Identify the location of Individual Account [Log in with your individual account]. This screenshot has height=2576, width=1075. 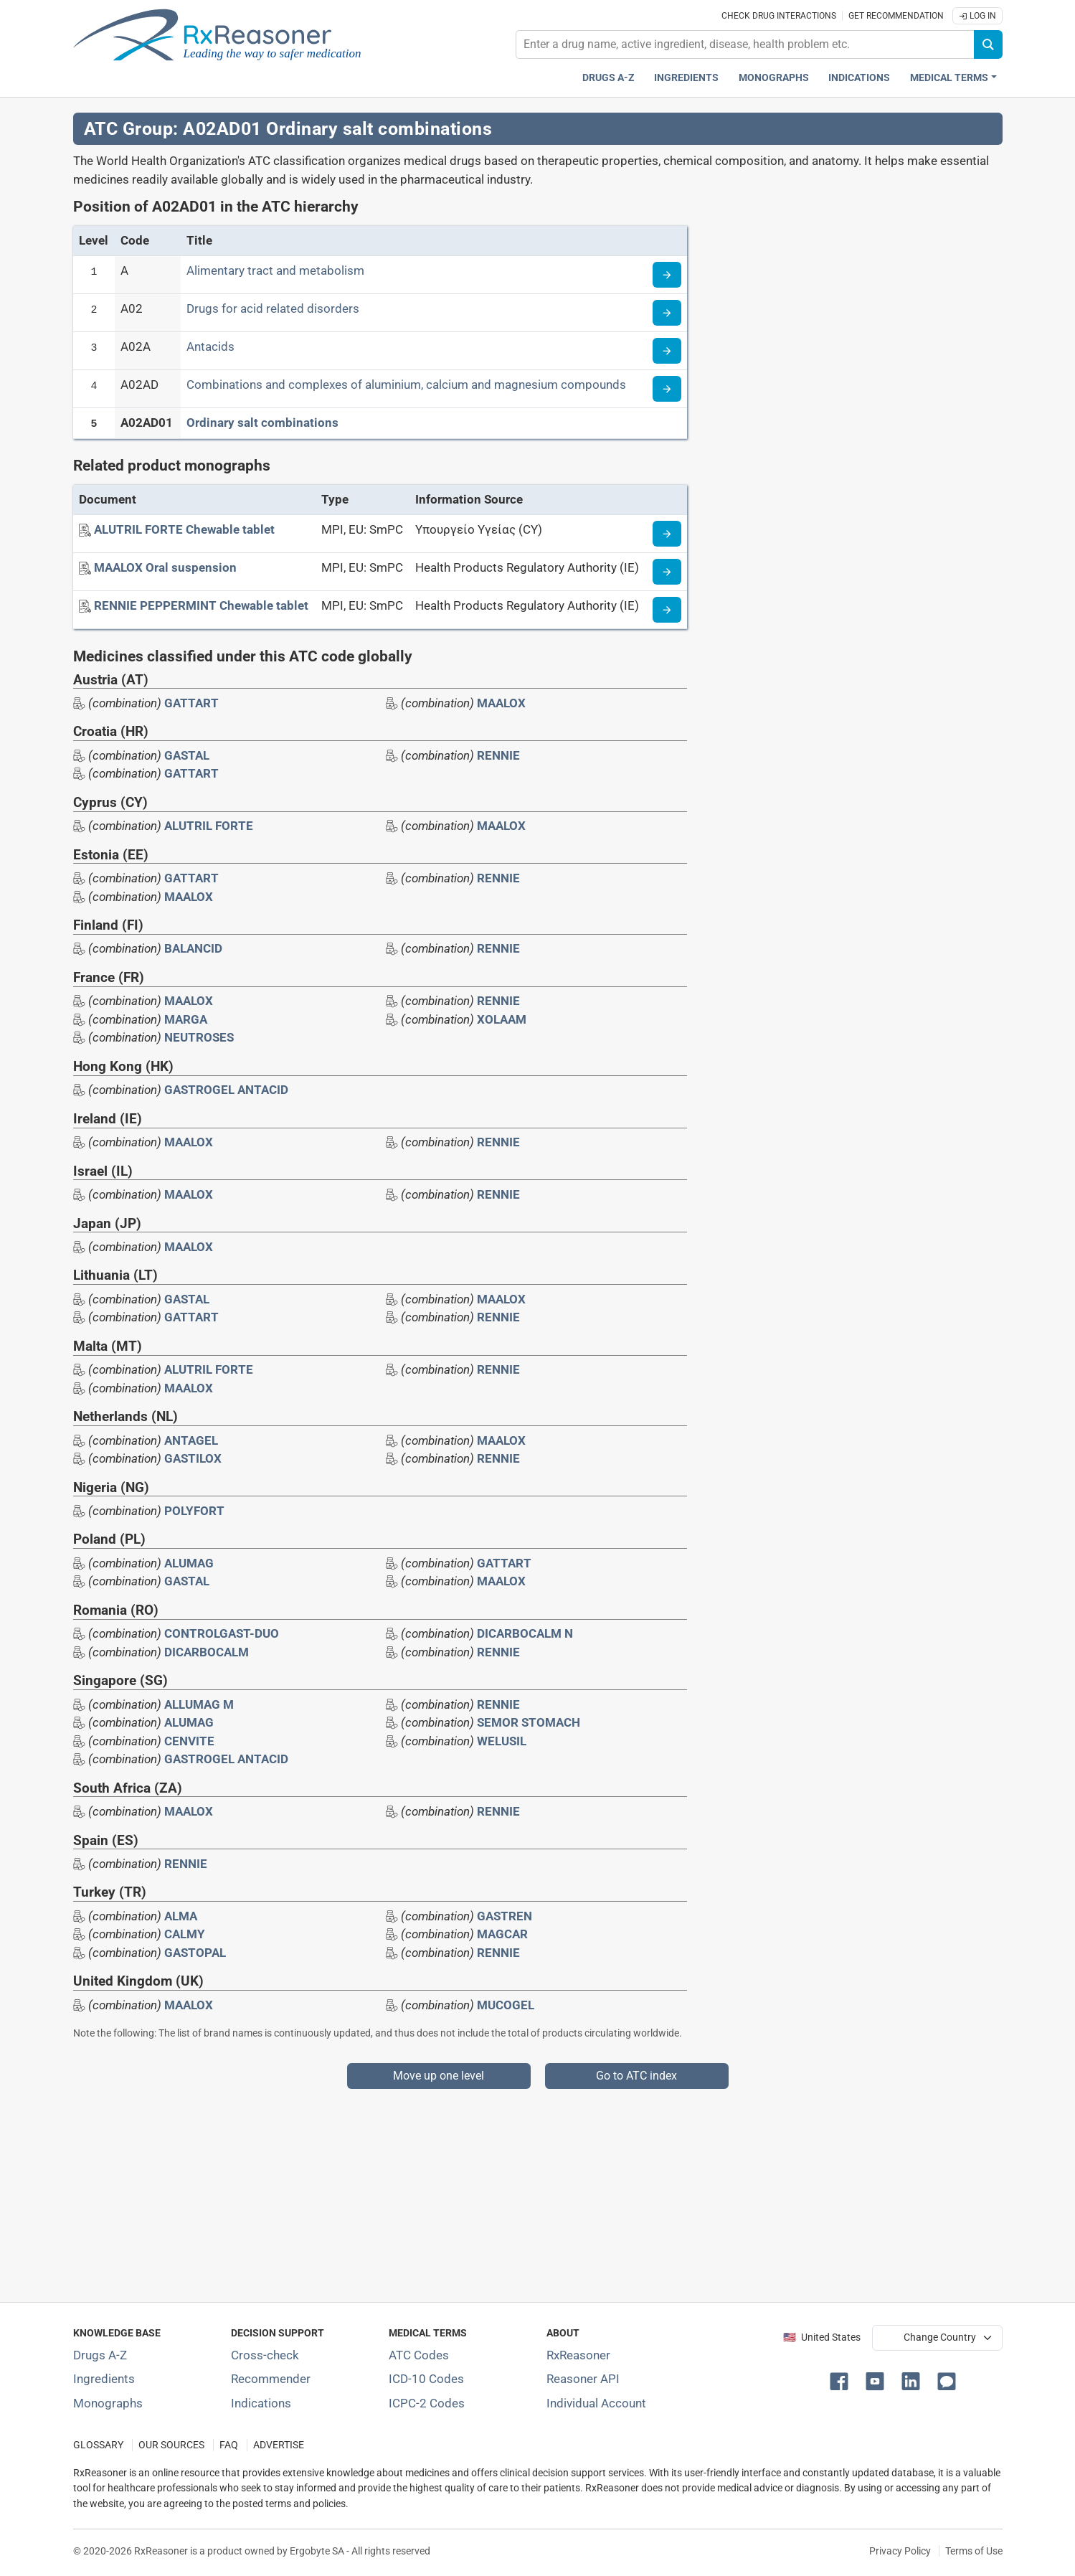
(596, 2403).